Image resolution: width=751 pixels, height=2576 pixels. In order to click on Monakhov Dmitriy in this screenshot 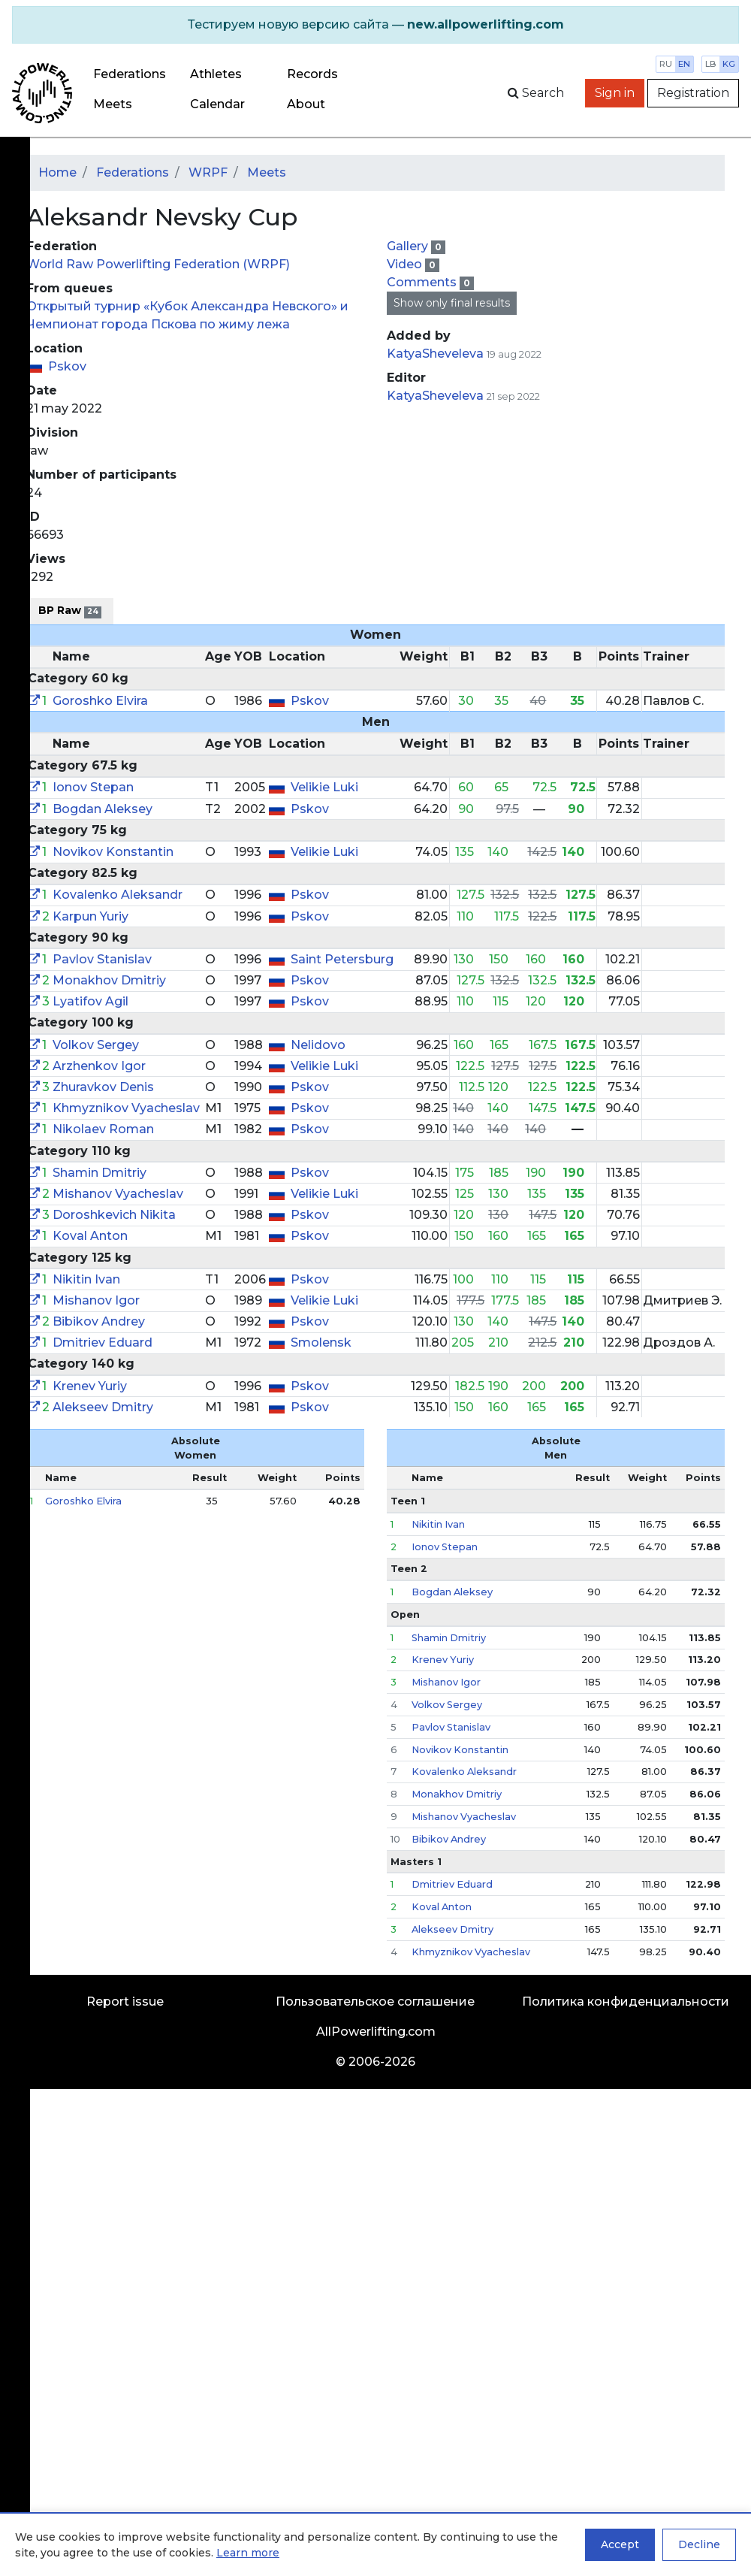, I will do `click(109, 980)`.